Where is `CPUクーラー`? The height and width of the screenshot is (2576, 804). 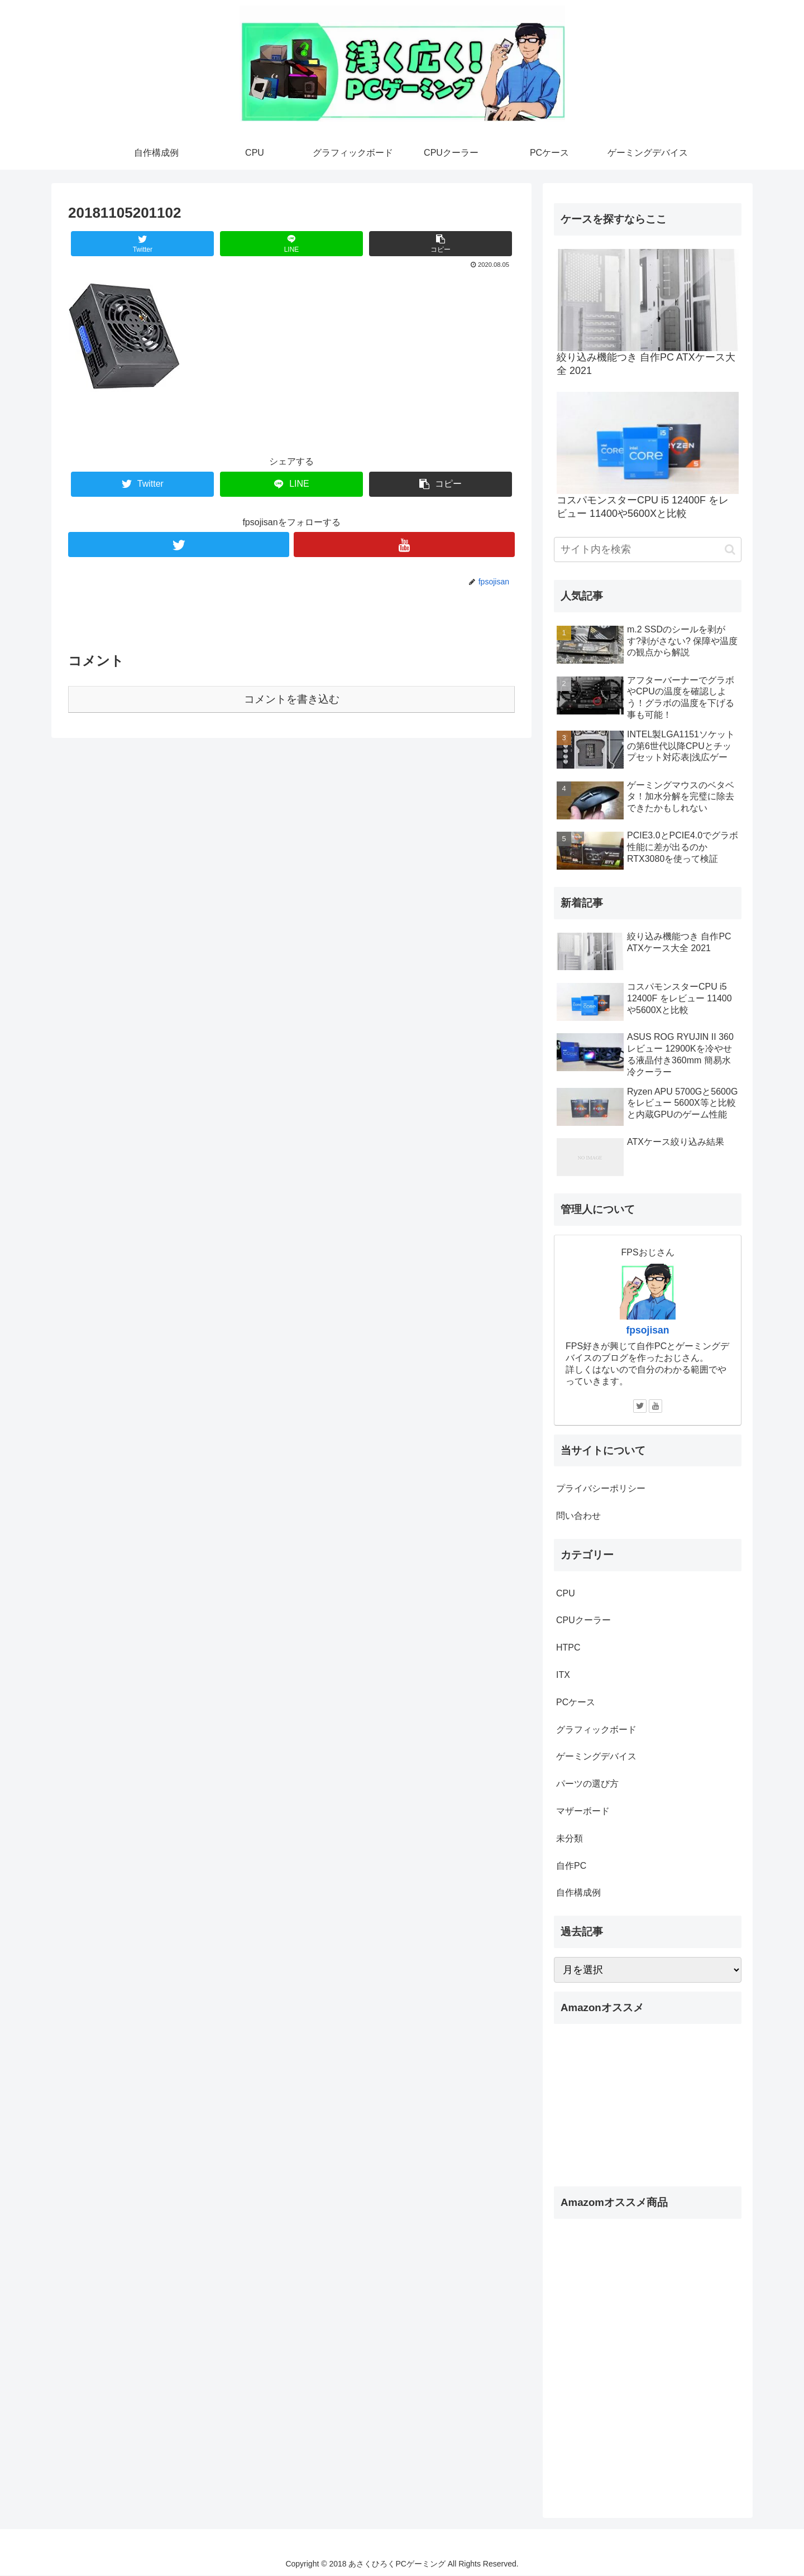 CPUクーラー is located at coordinates (583, 1620).